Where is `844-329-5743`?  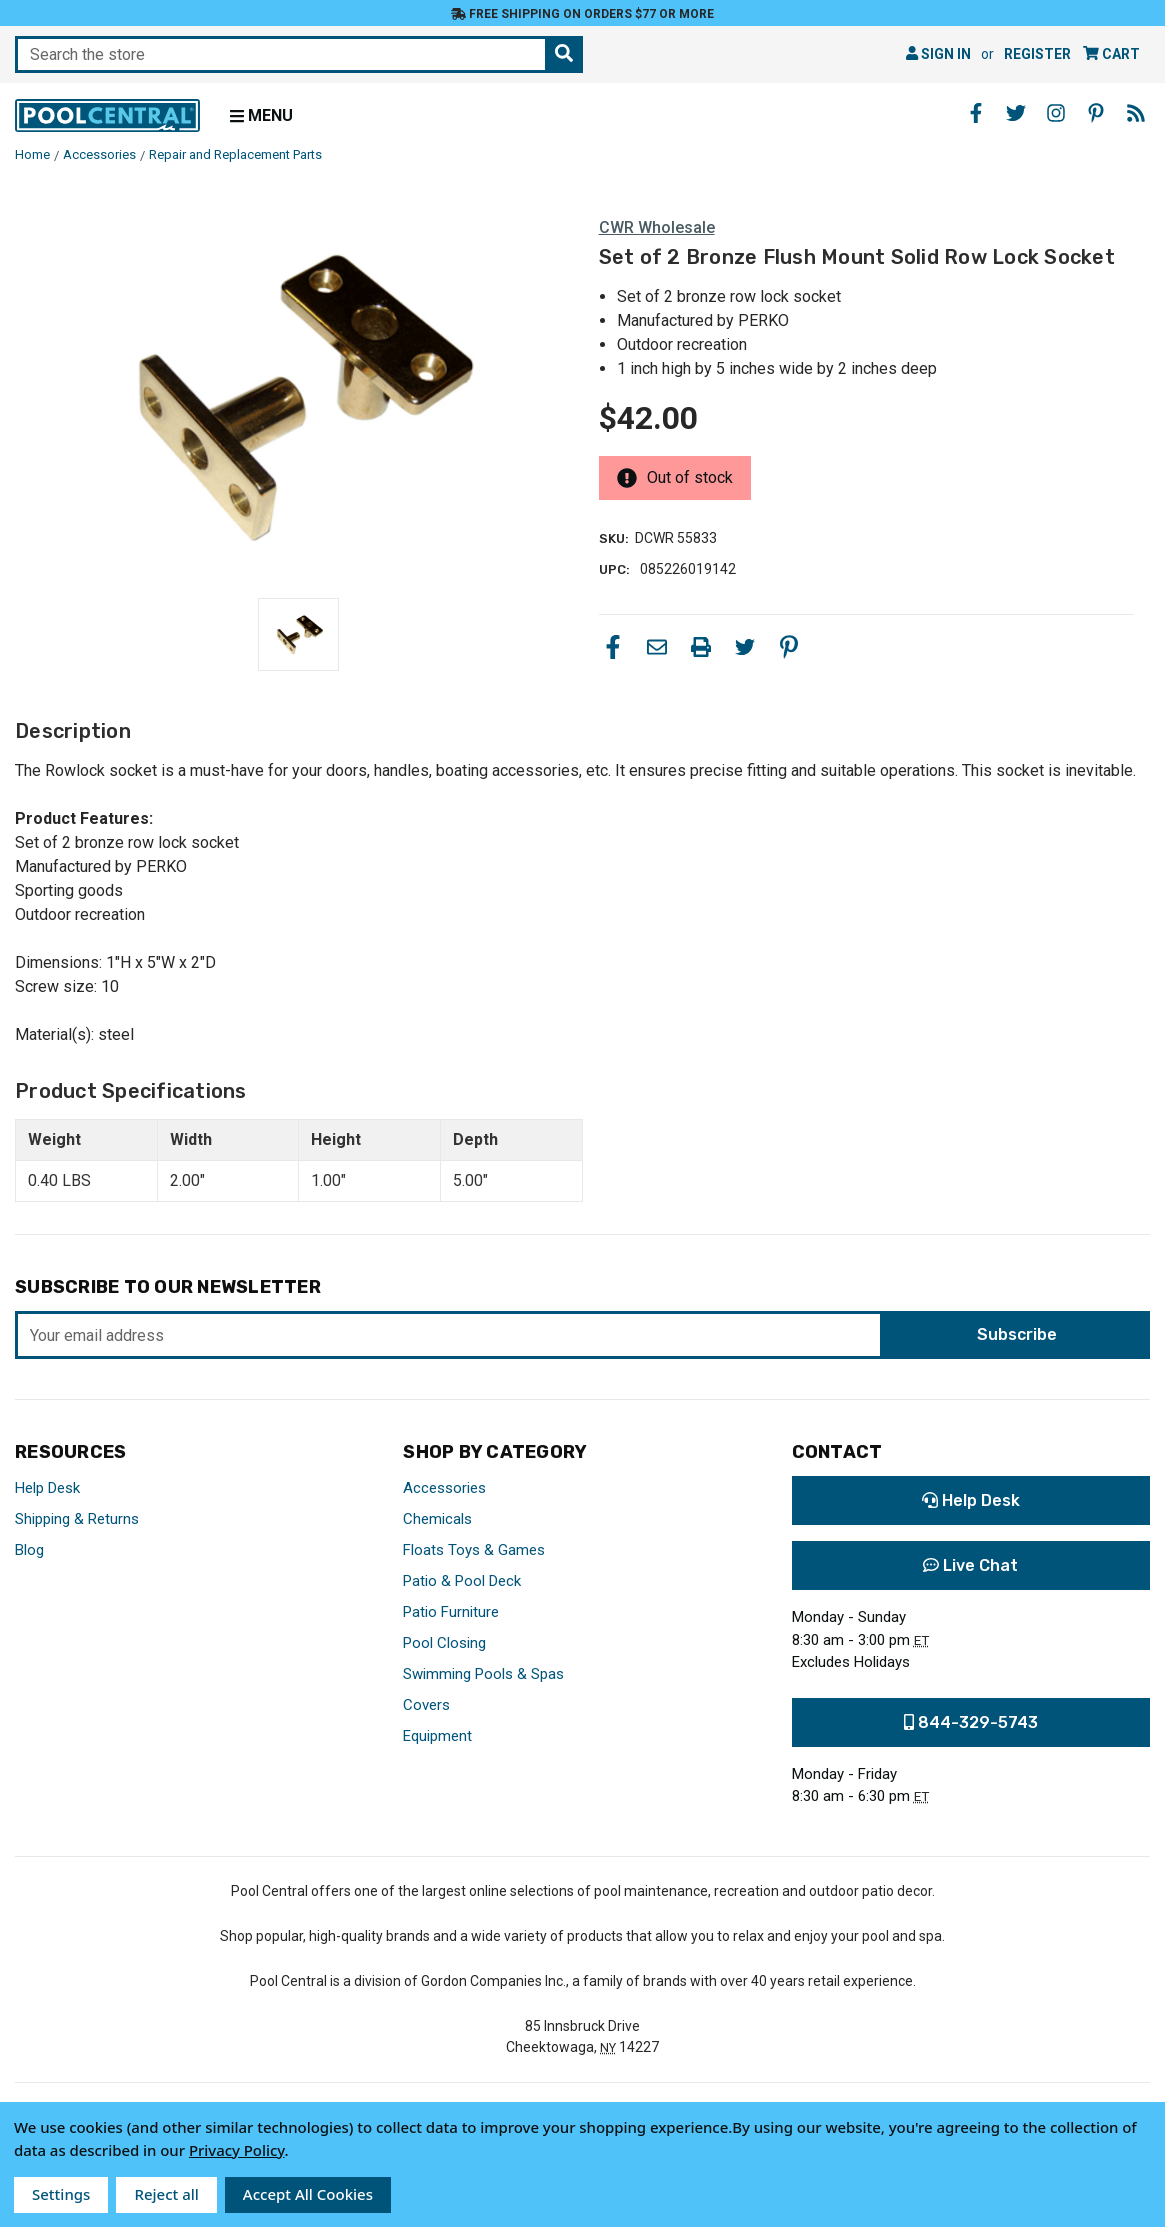
844-329-5743 is located at coordinates (971, 1722).